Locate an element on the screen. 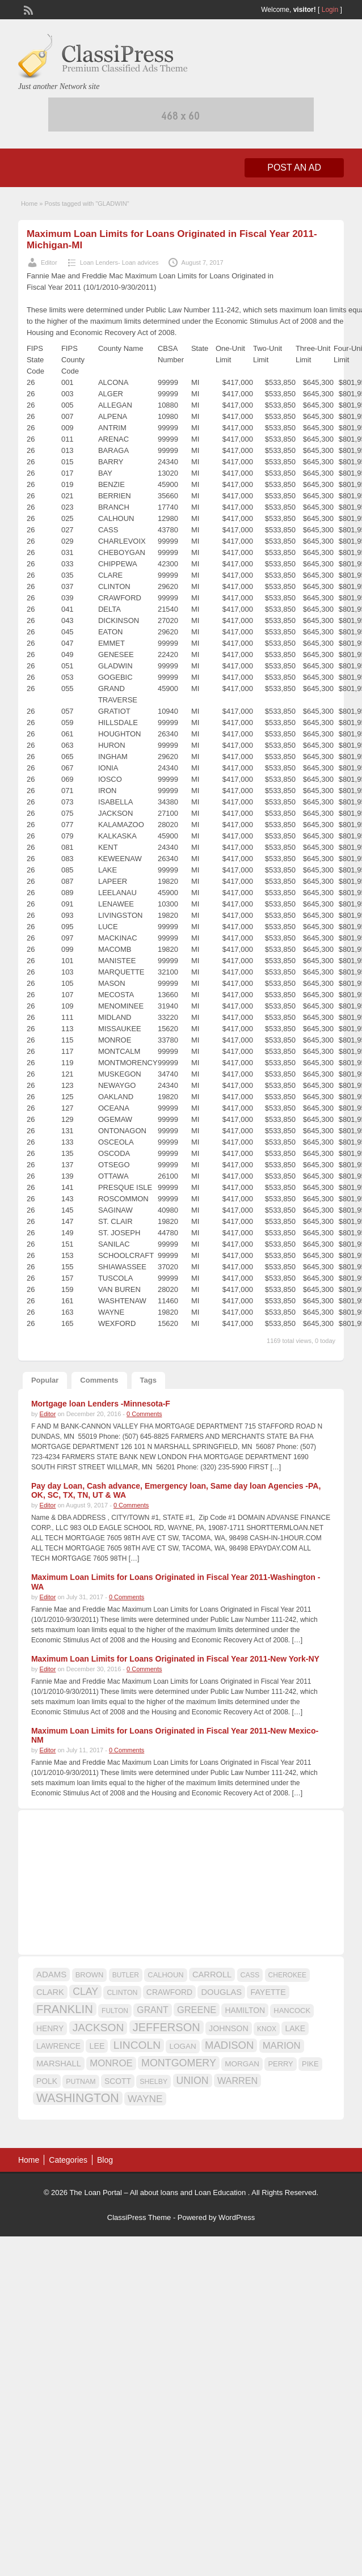 This screenshot has height=2576, width=362. LINCOLN [LINCOLN (35 items)] is located at coordinates (137, 2045).